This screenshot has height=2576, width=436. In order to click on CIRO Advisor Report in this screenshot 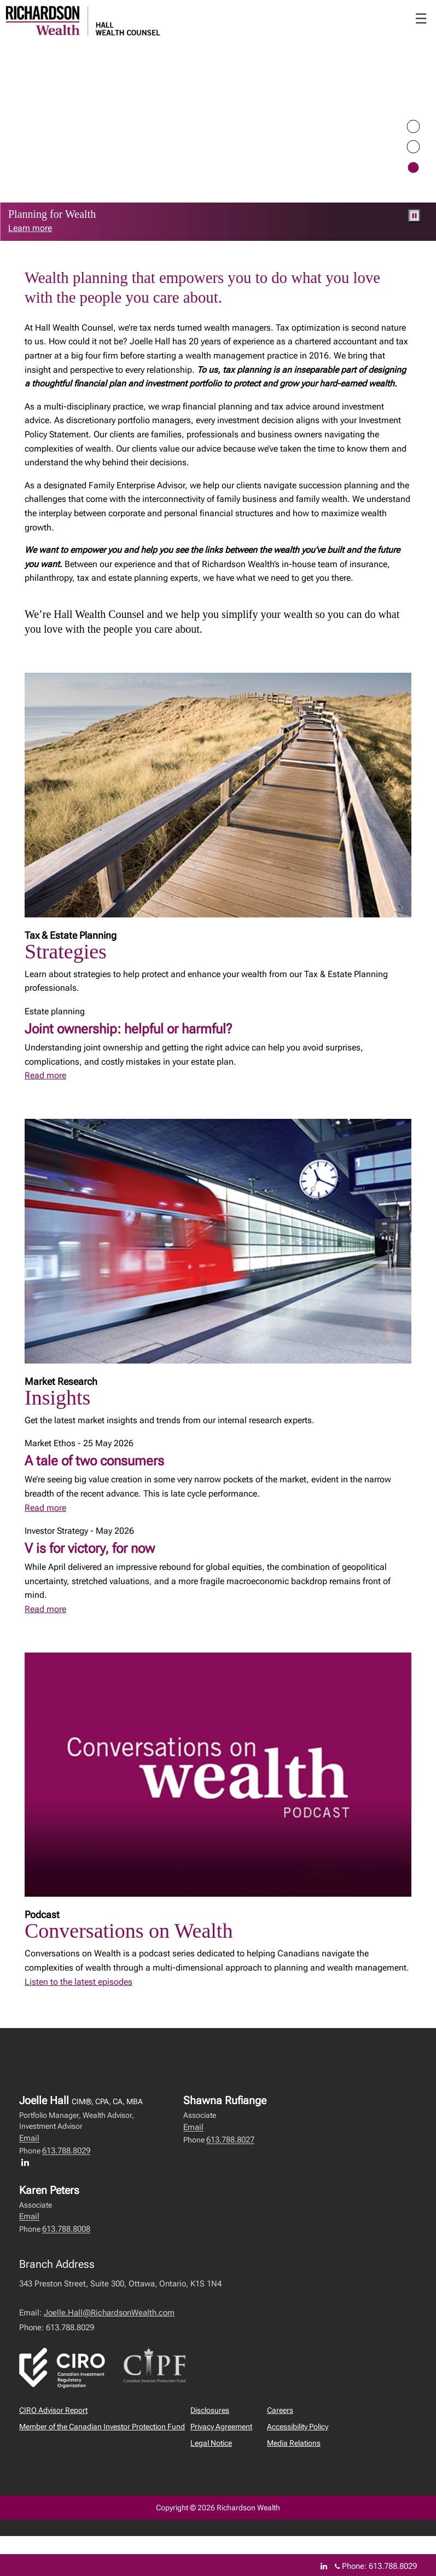, I will do `click(53, 2410)`.